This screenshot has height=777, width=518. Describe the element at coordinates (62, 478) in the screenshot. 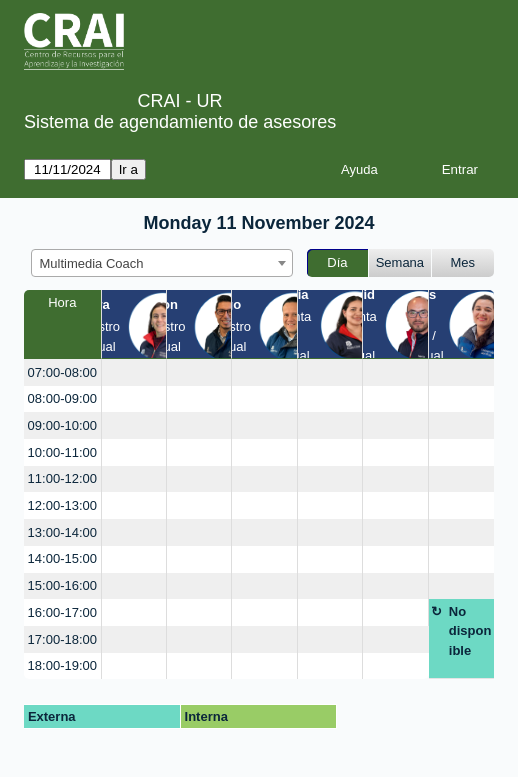

I see `11:00-12:00` at that location.